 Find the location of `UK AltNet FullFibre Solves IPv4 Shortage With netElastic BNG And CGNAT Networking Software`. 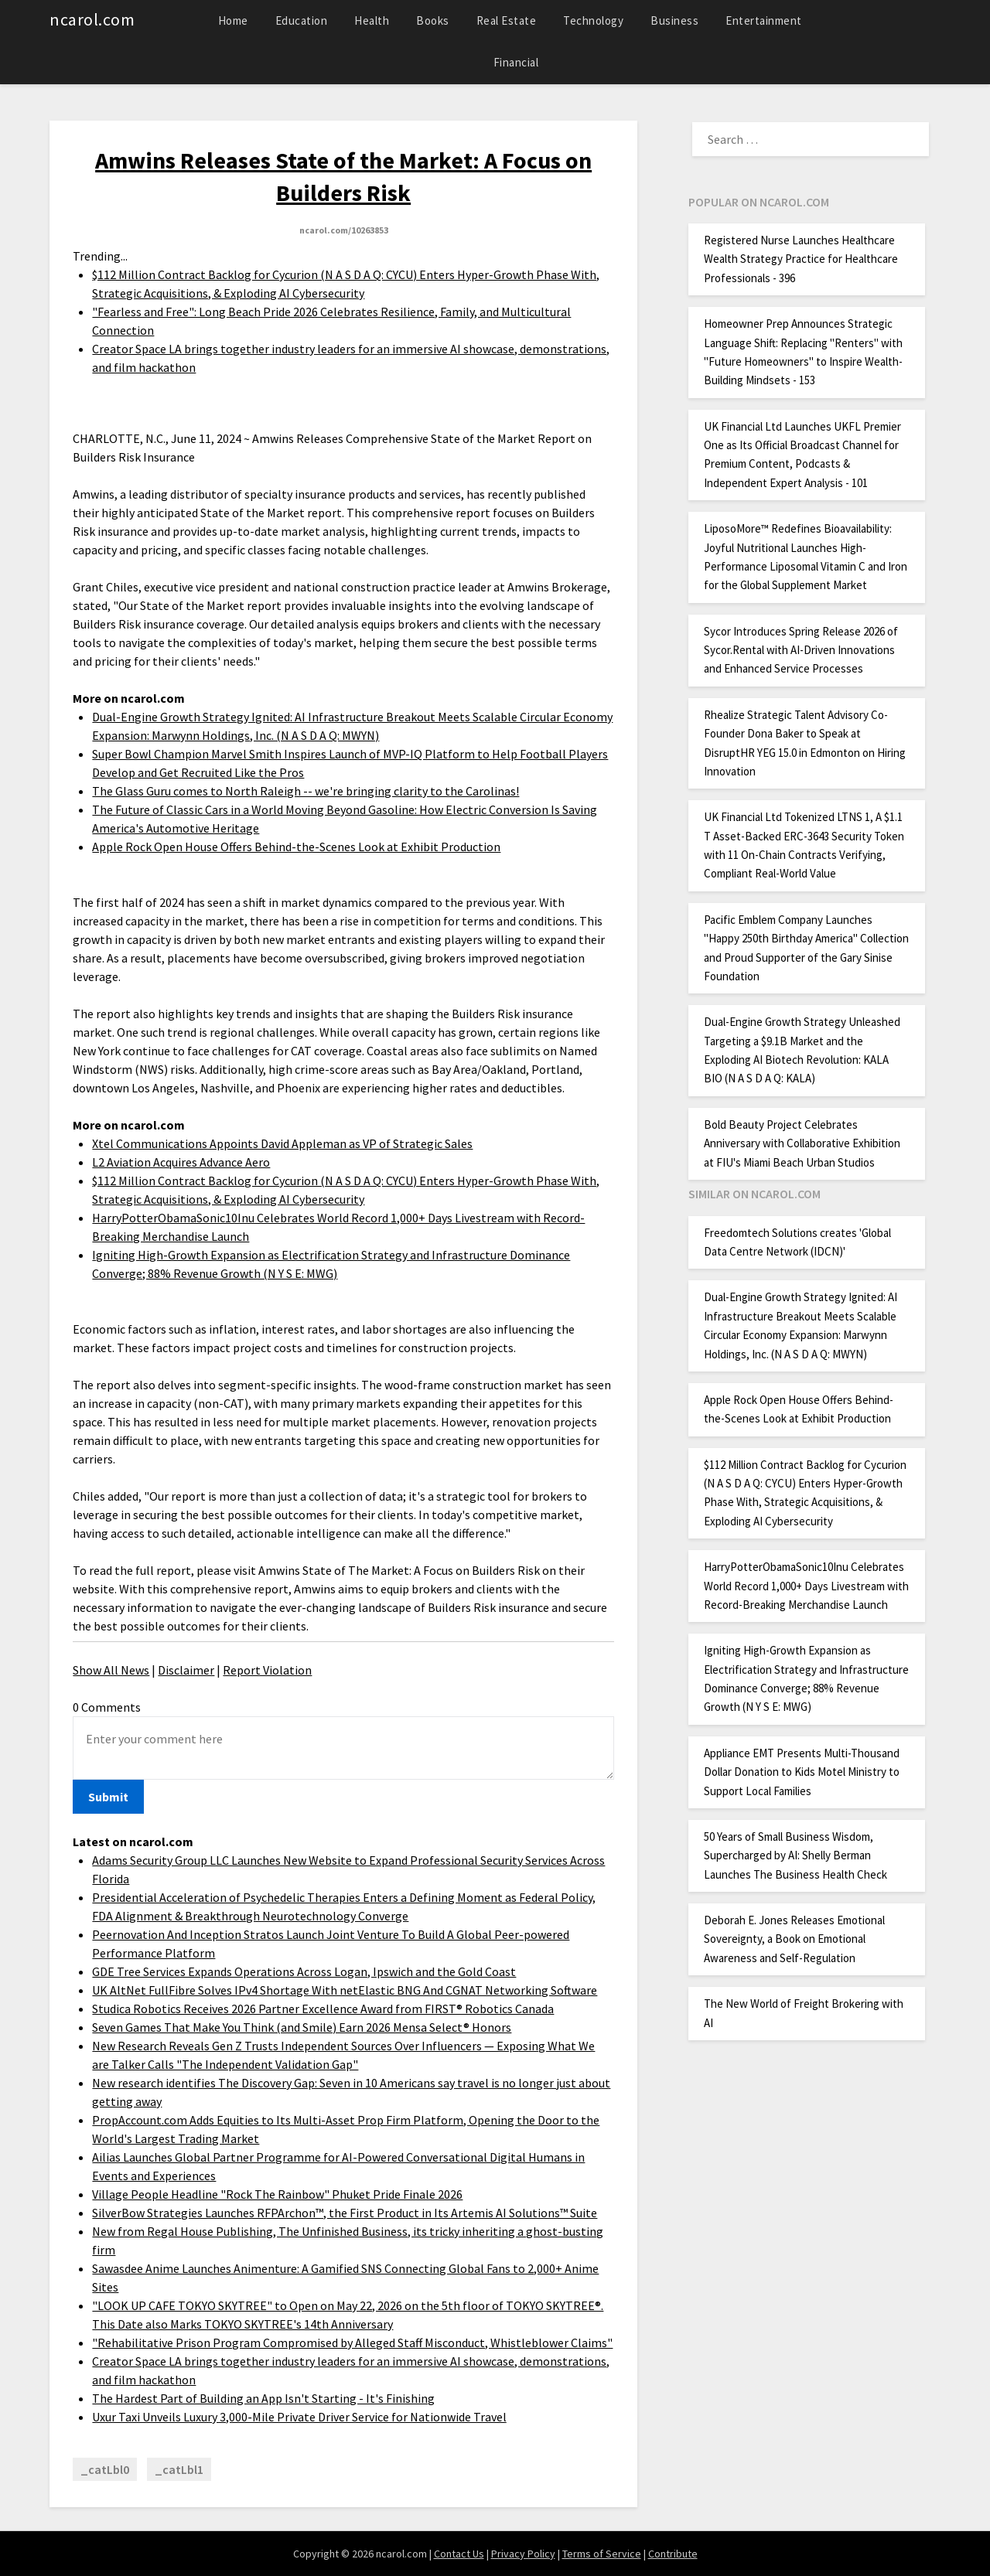

UK AltNet FullFibre Solves IPv4 Shortage With netElastic BNG And CGNAT Networking Software is located at coordinates (344, 1990).